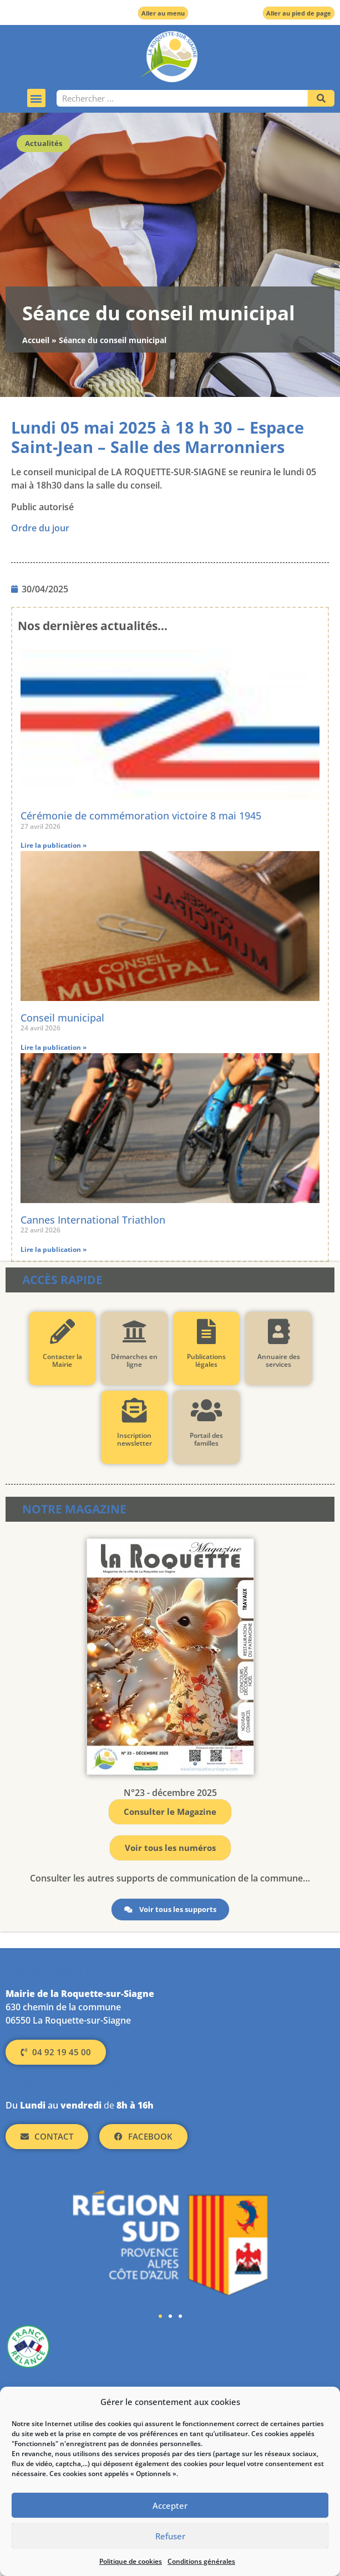  What do you see at coordinates (206, 1331) in the screenshot?
I see `[Publications légales]` at bounding box center [206, 1331].